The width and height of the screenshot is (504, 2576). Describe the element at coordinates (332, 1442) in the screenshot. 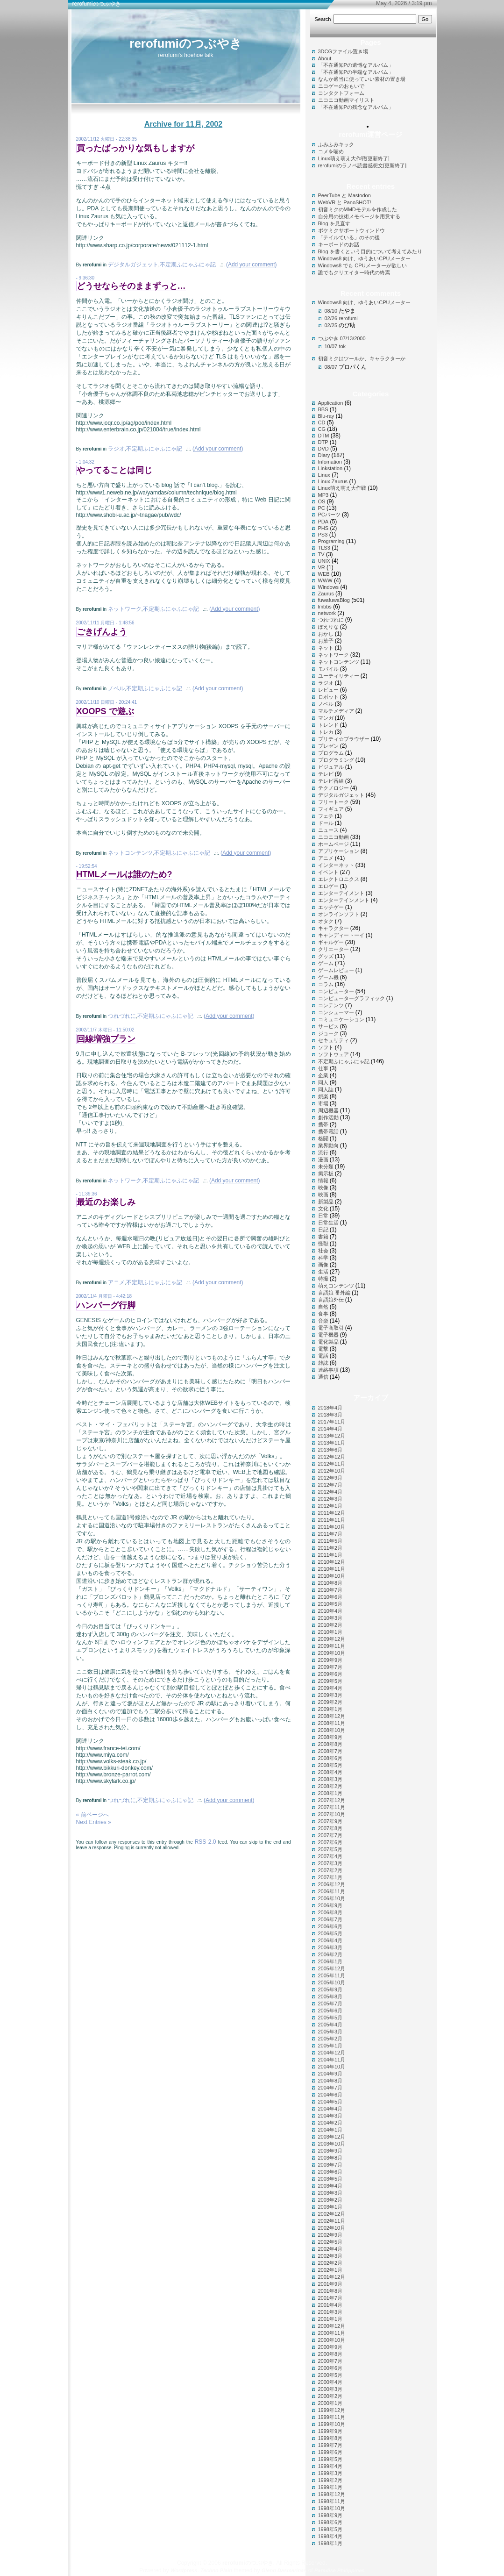

I see `2013年11月` at that location.